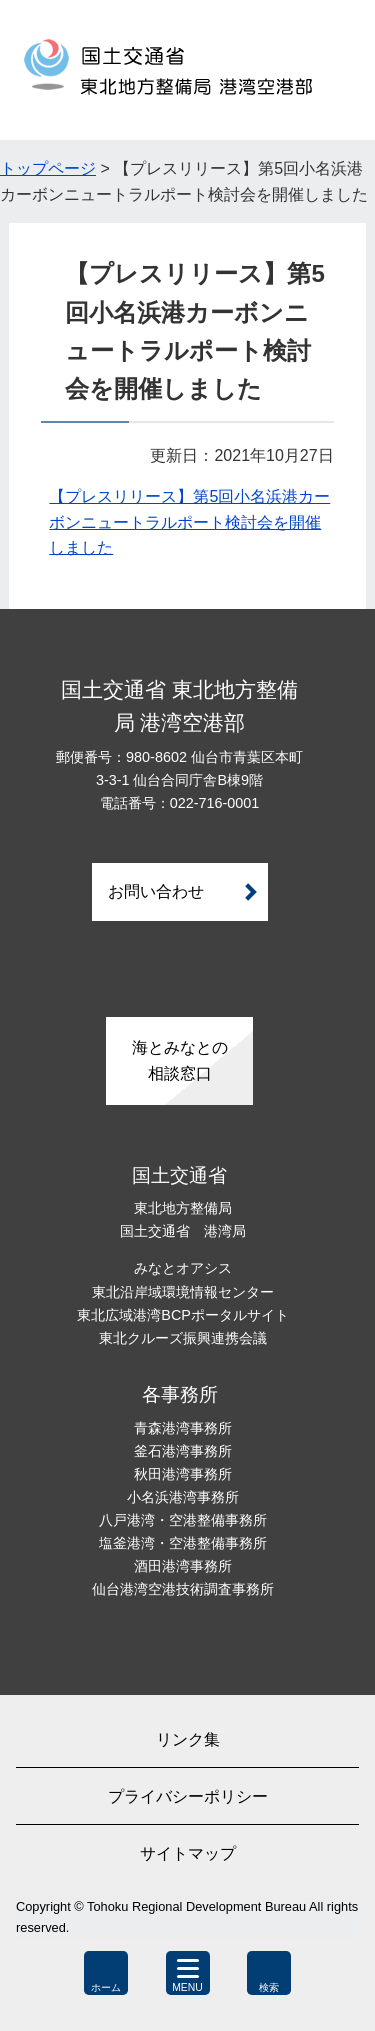 The image size is (375, 2031). I want to click on 塩釜港湾・空港整備事務所, so click(183, 1543).